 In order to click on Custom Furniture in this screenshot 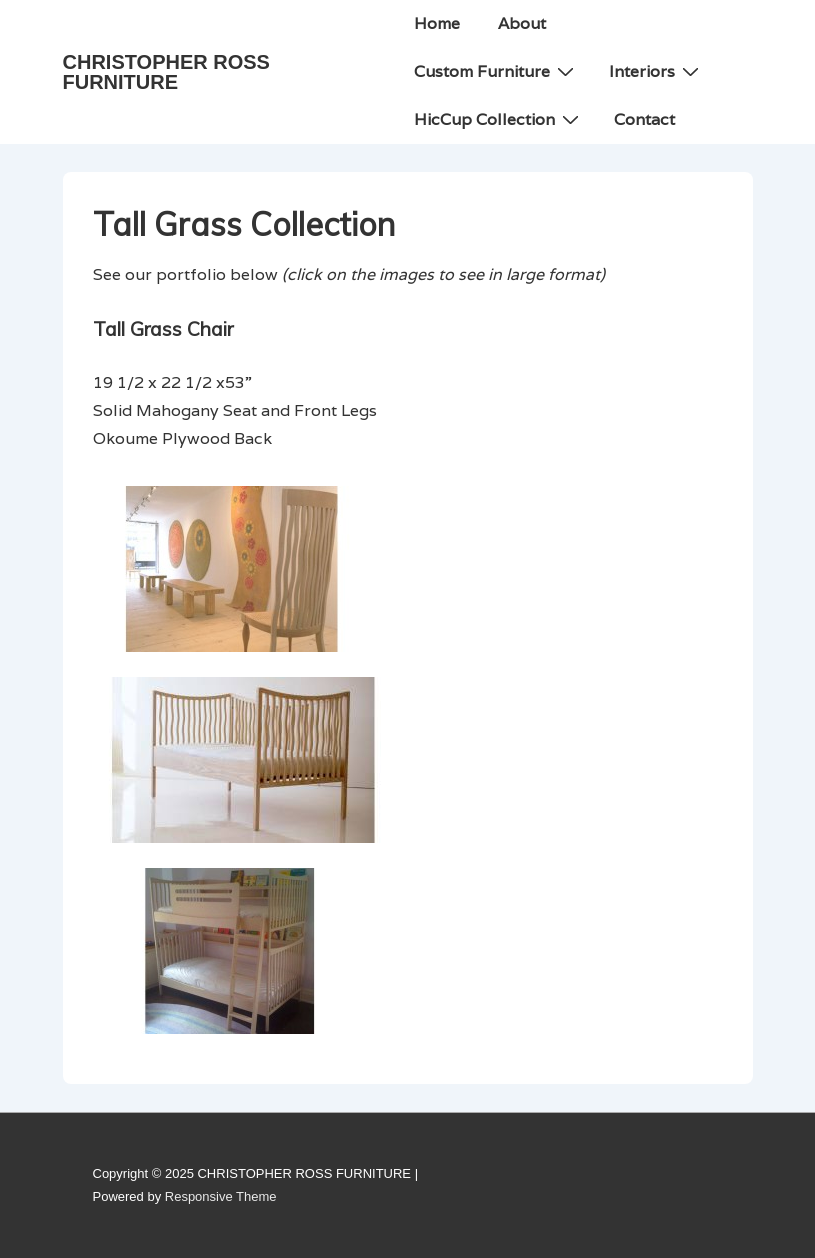, I will do `click(496, 71)`.